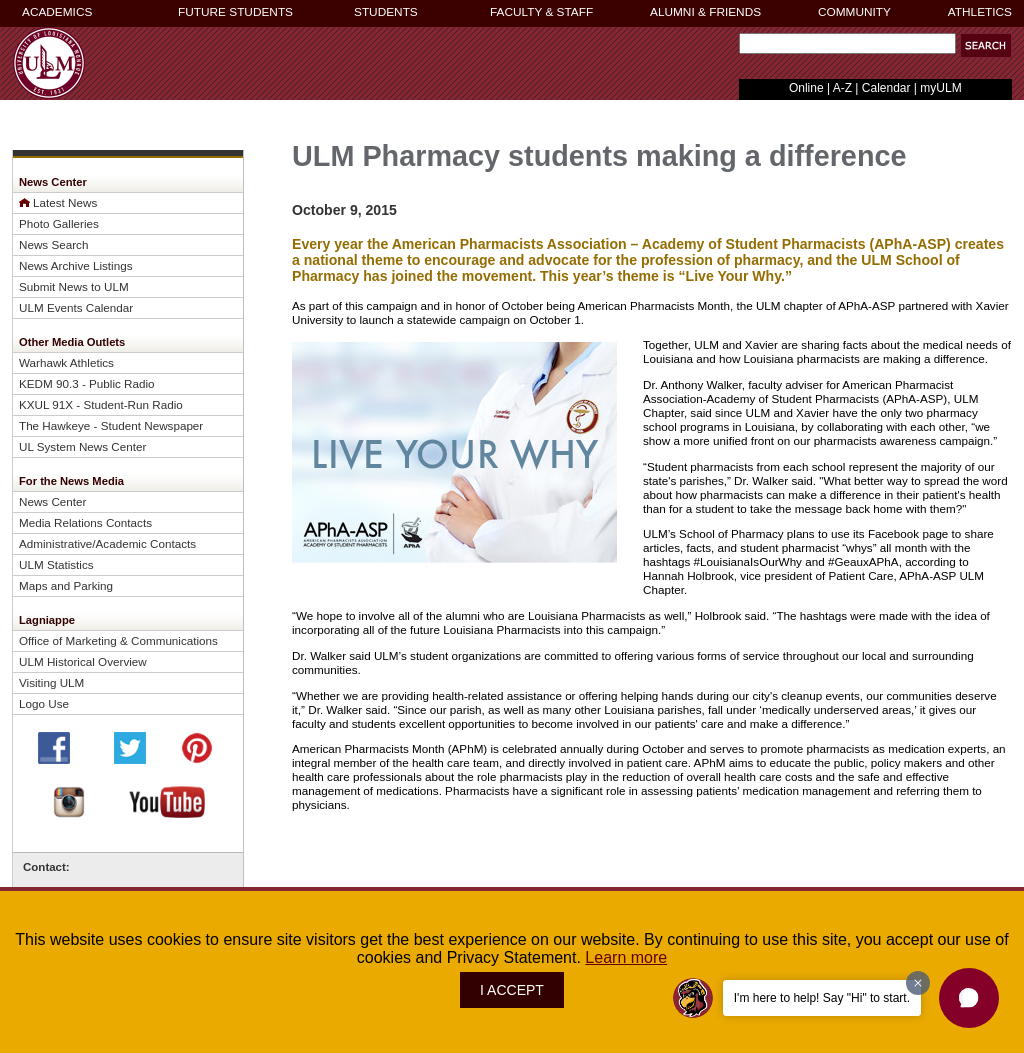  What do you see at coordinates (512, 990) in the screenshot?
I see `I ACCEPT` at bounding box center [512, 990].